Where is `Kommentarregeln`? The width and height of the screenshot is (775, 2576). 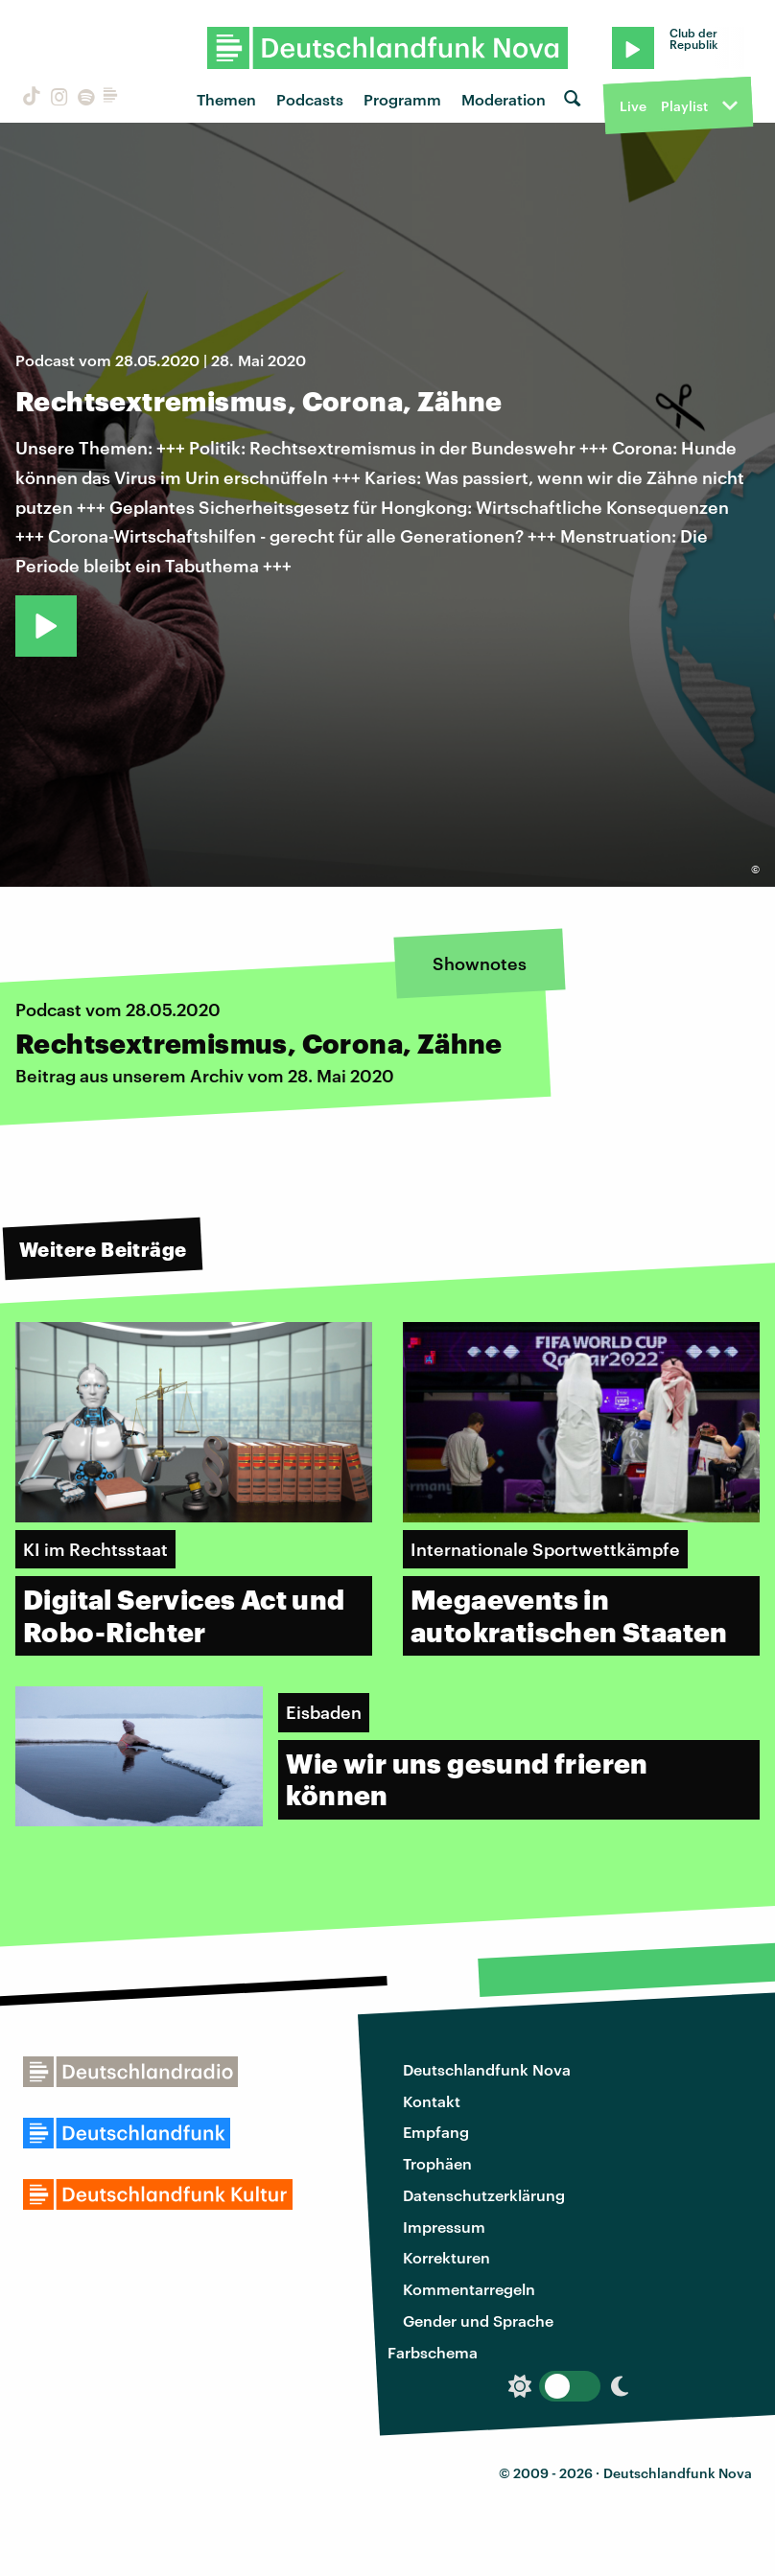
Kommentarregeln is located at coordinates (469, 2289).